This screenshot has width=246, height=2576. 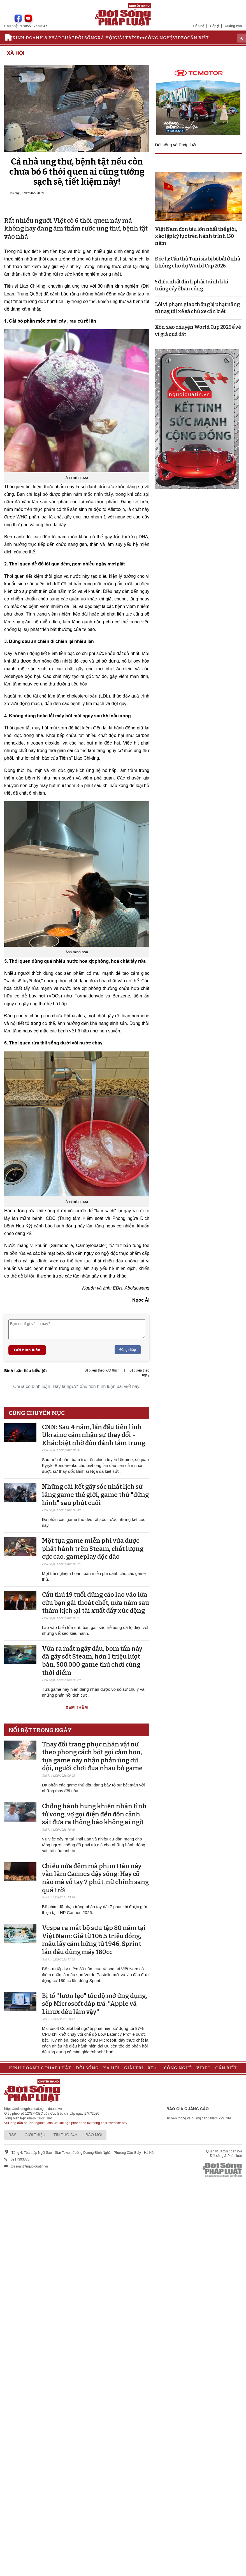 What do you see at coordinates (29, 2166) in the screenshot?
I see `toasoan@nguoiduatin.vn` at bounding box center [29, 2166].